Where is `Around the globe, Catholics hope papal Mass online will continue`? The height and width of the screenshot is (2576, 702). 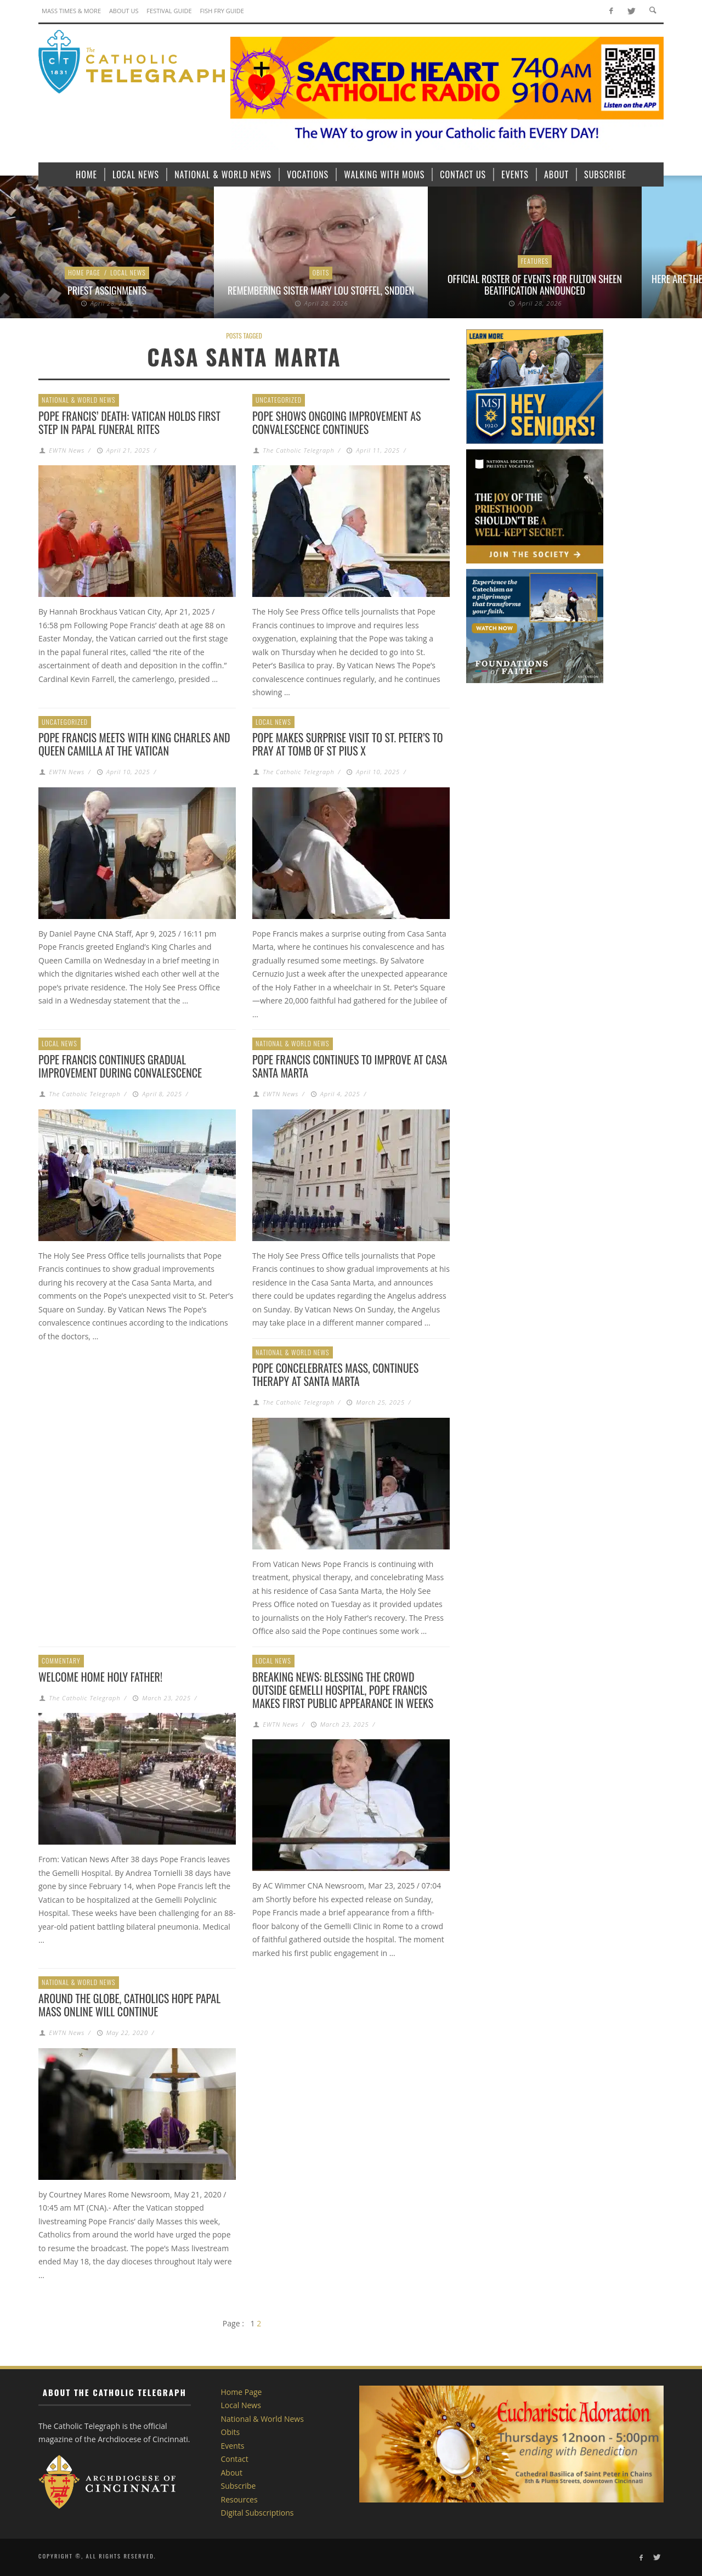
Around the globe, Catholics hope papal Mass online will continue is located at coordinates (129, 2005).